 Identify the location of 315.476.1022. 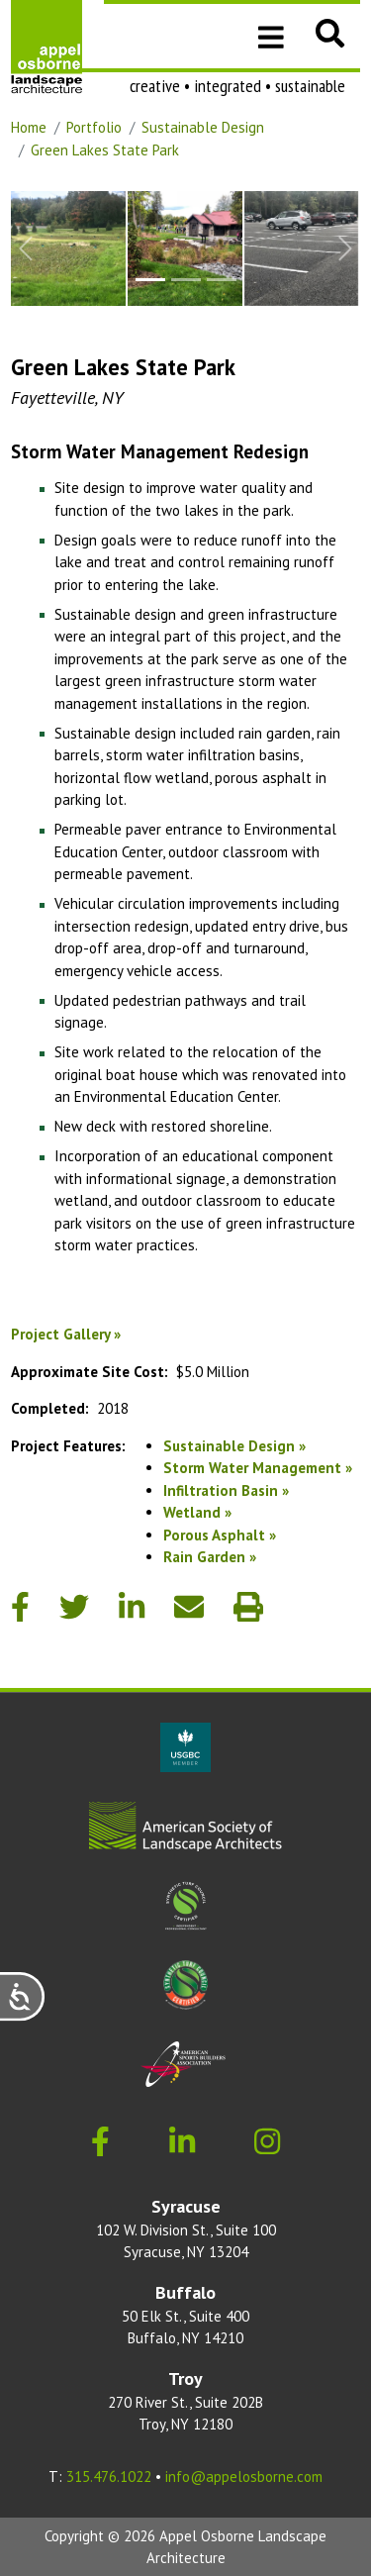
(108, 2476).